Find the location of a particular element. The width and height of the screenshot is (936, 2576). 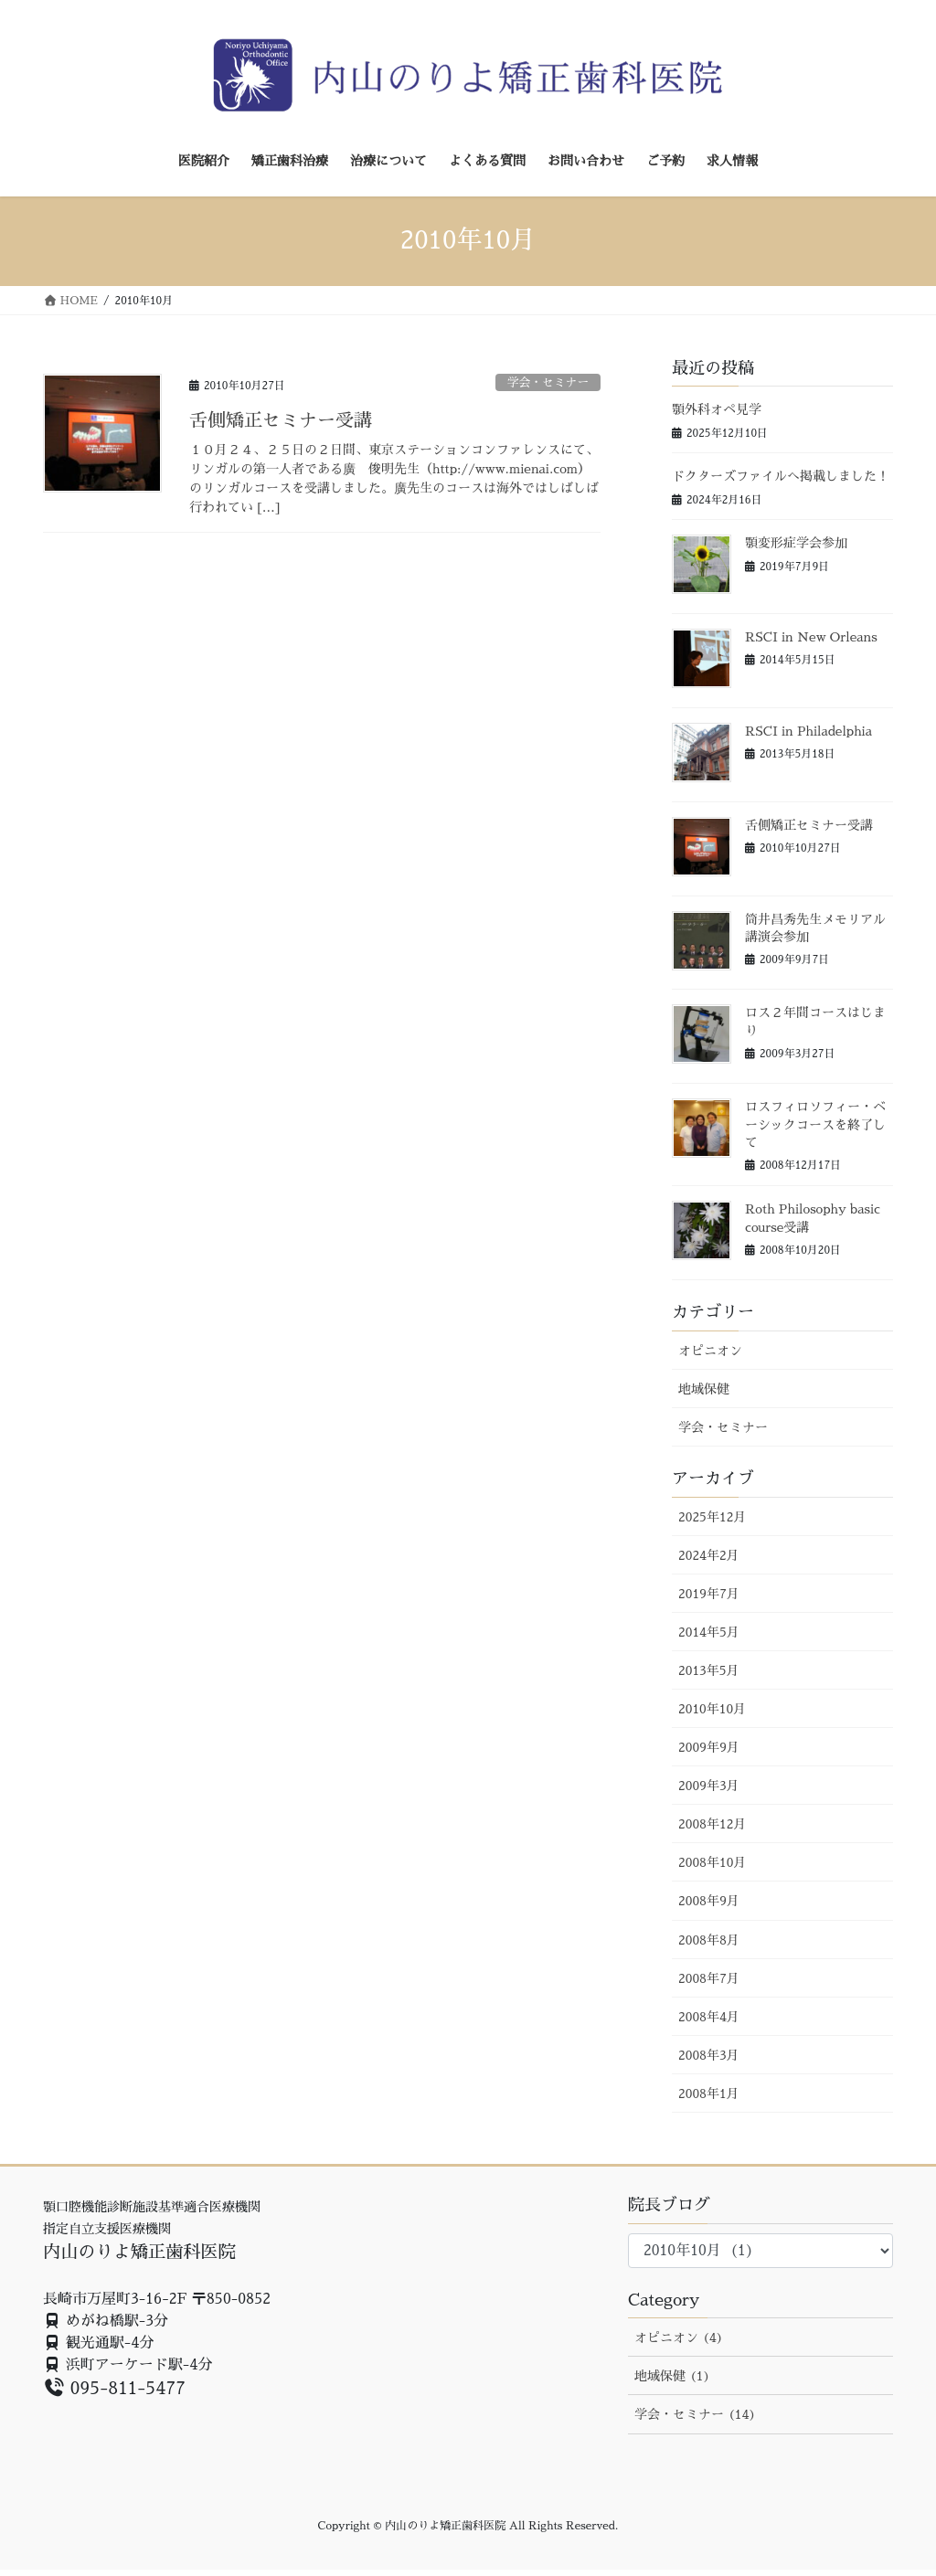

RSCI in New Orleans is located at coordinates (811, 637).